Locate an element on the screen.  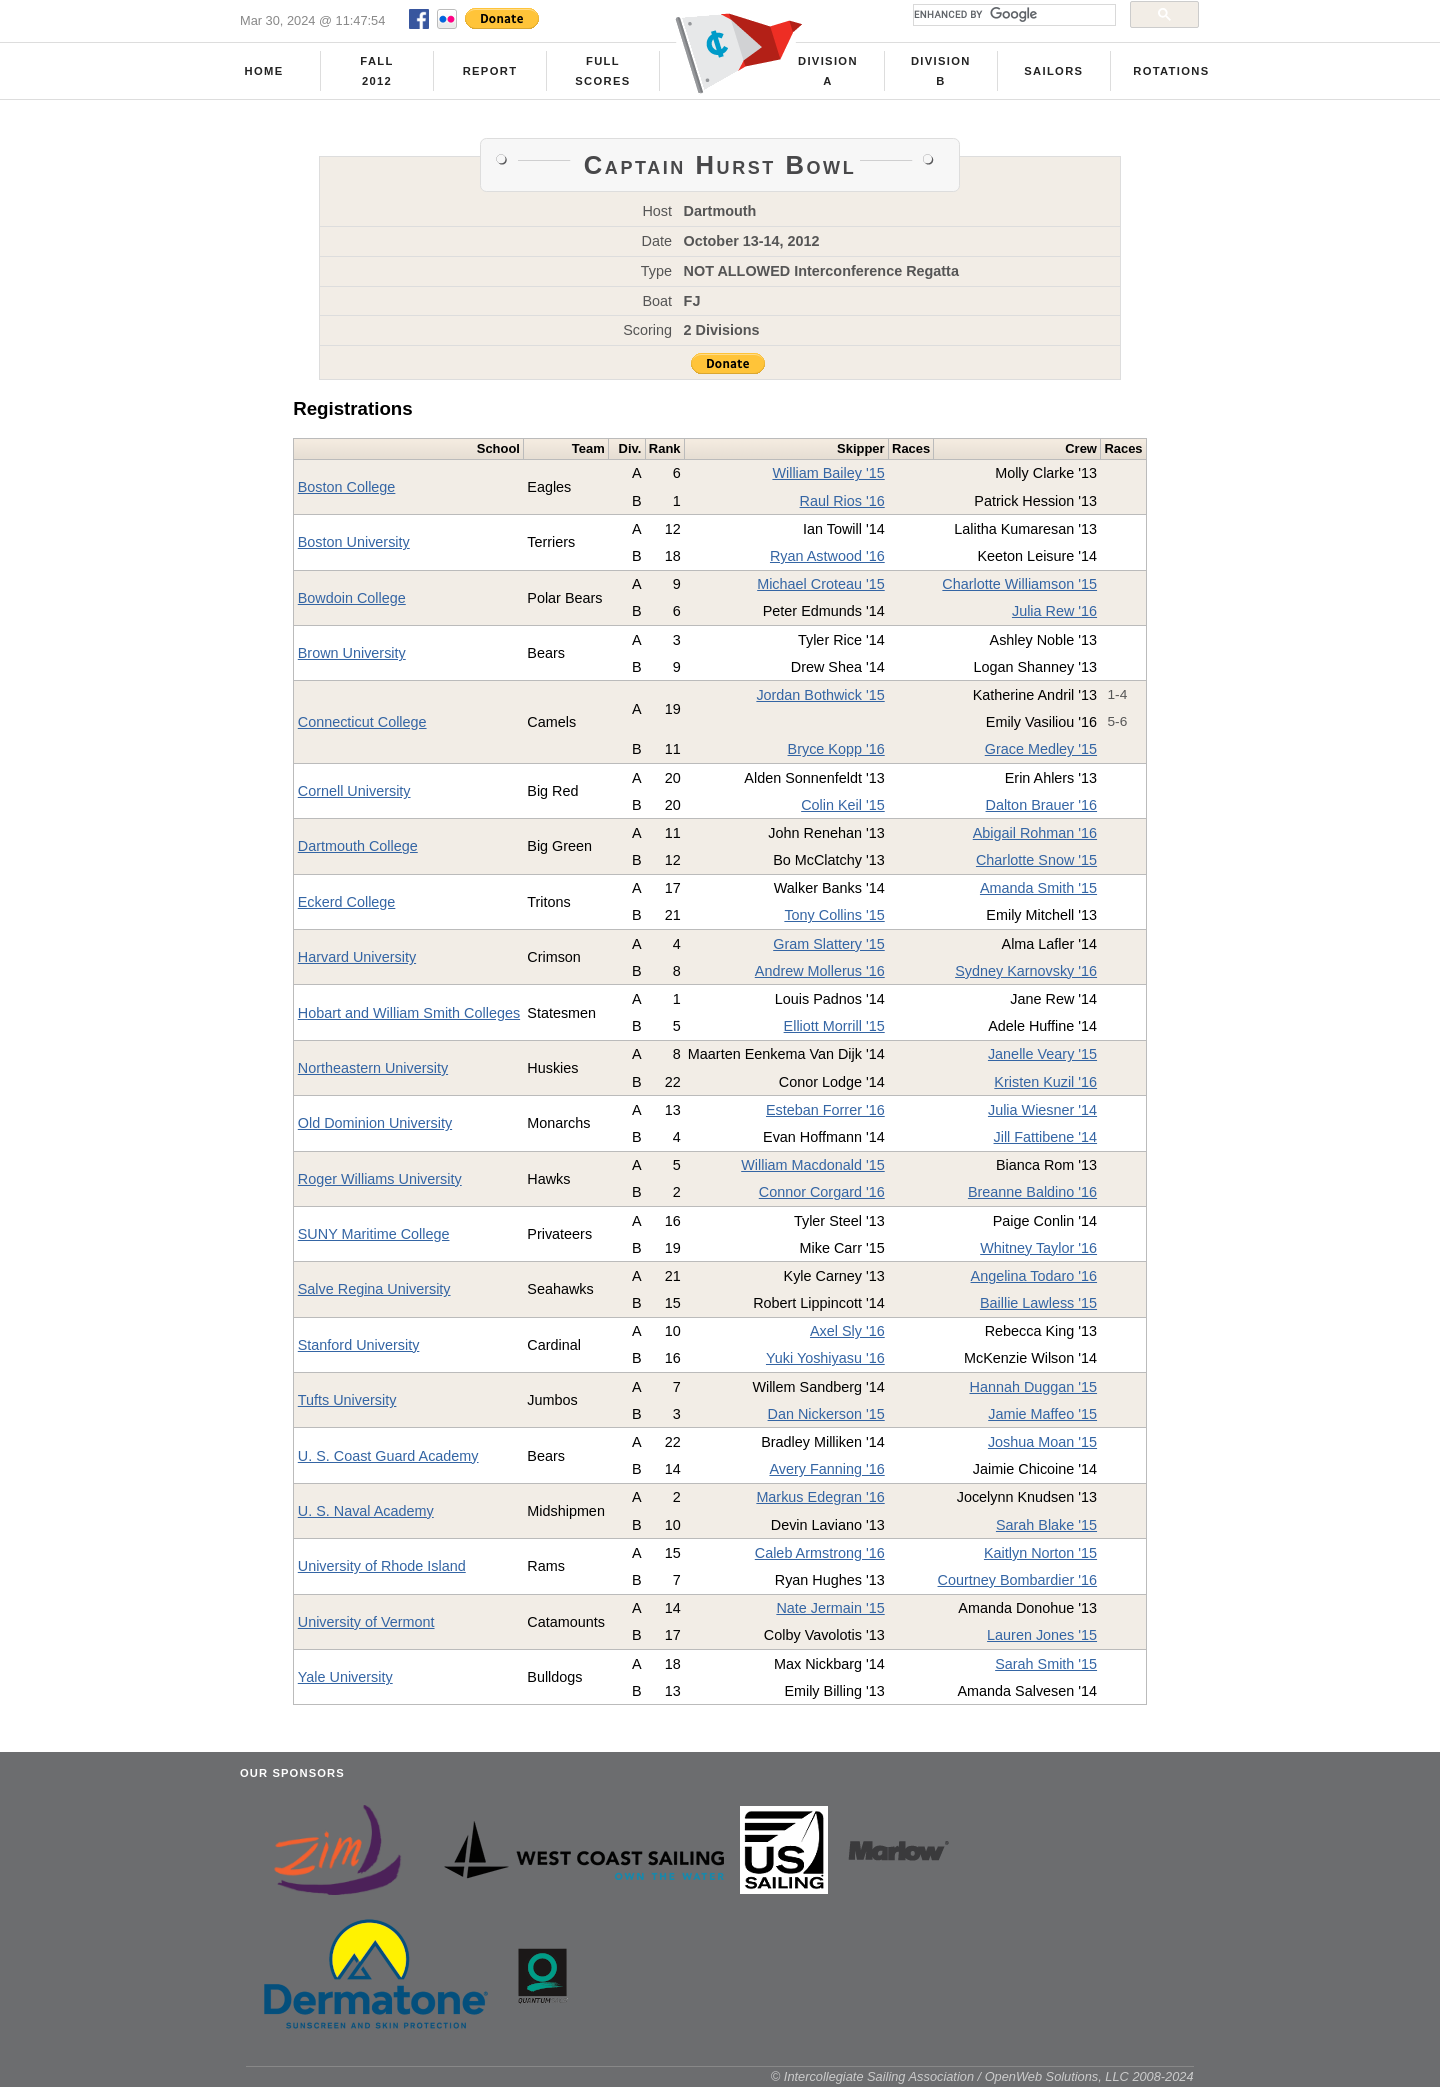
Michael Croteau '15 is located at coordinates (821, 584).